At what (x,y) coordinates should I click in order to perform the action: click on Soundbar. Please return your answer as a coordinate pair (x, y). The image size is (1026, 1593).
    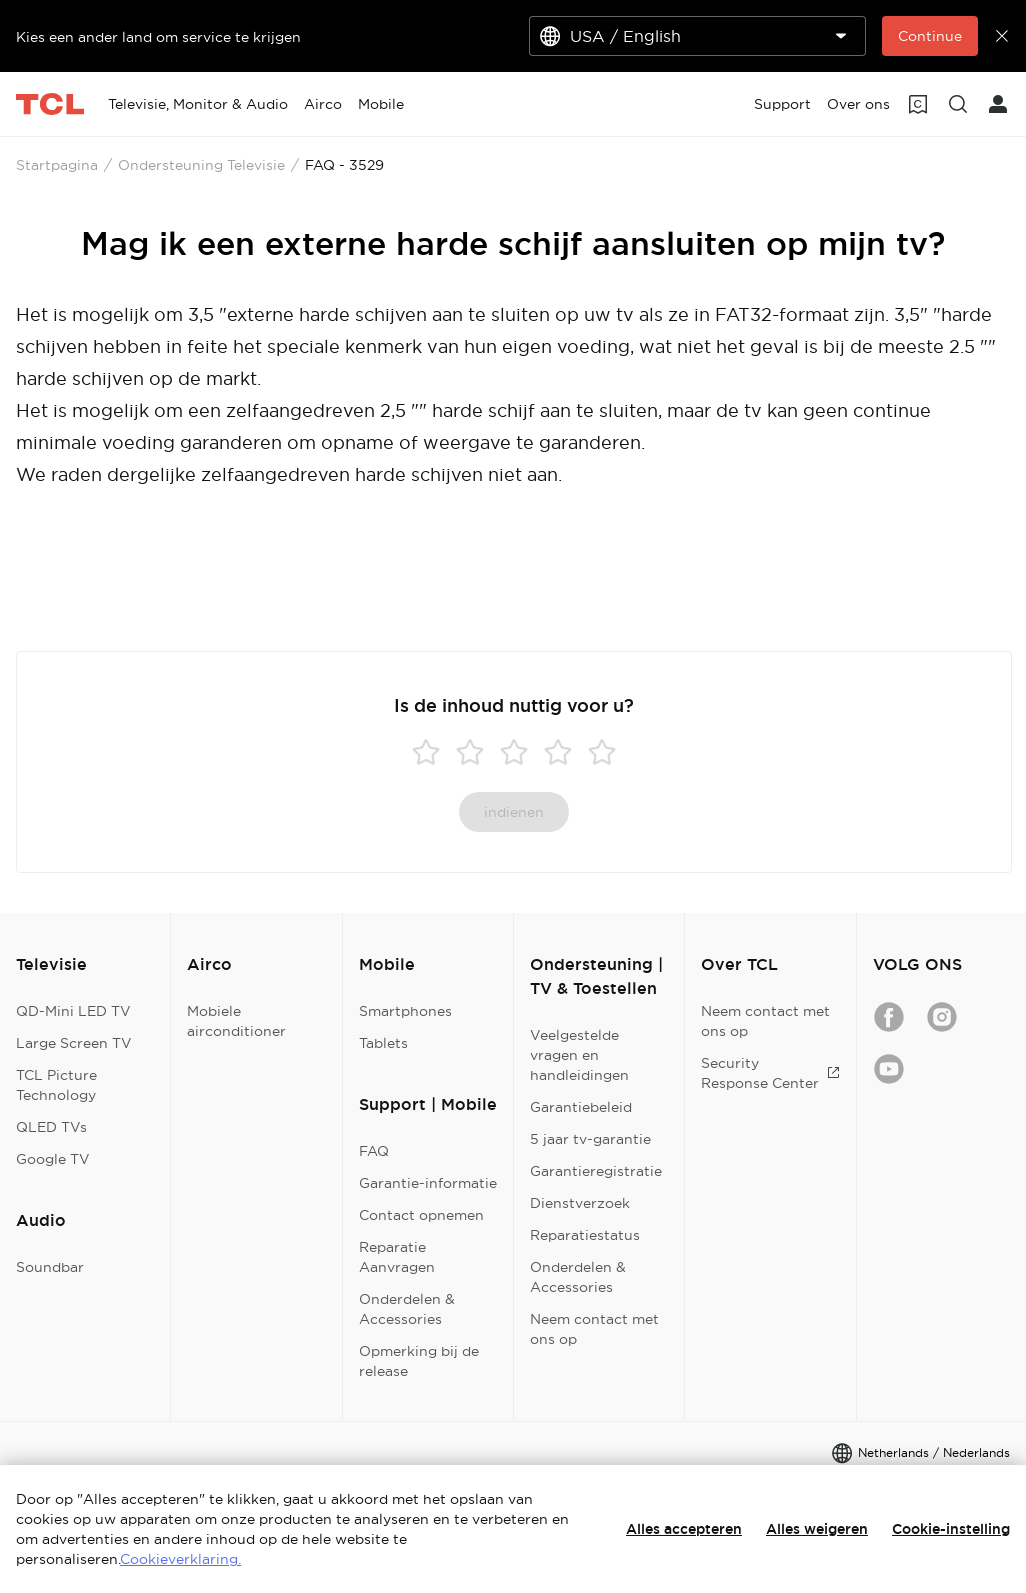
    Looking at the image, I should click on (50, 1267).